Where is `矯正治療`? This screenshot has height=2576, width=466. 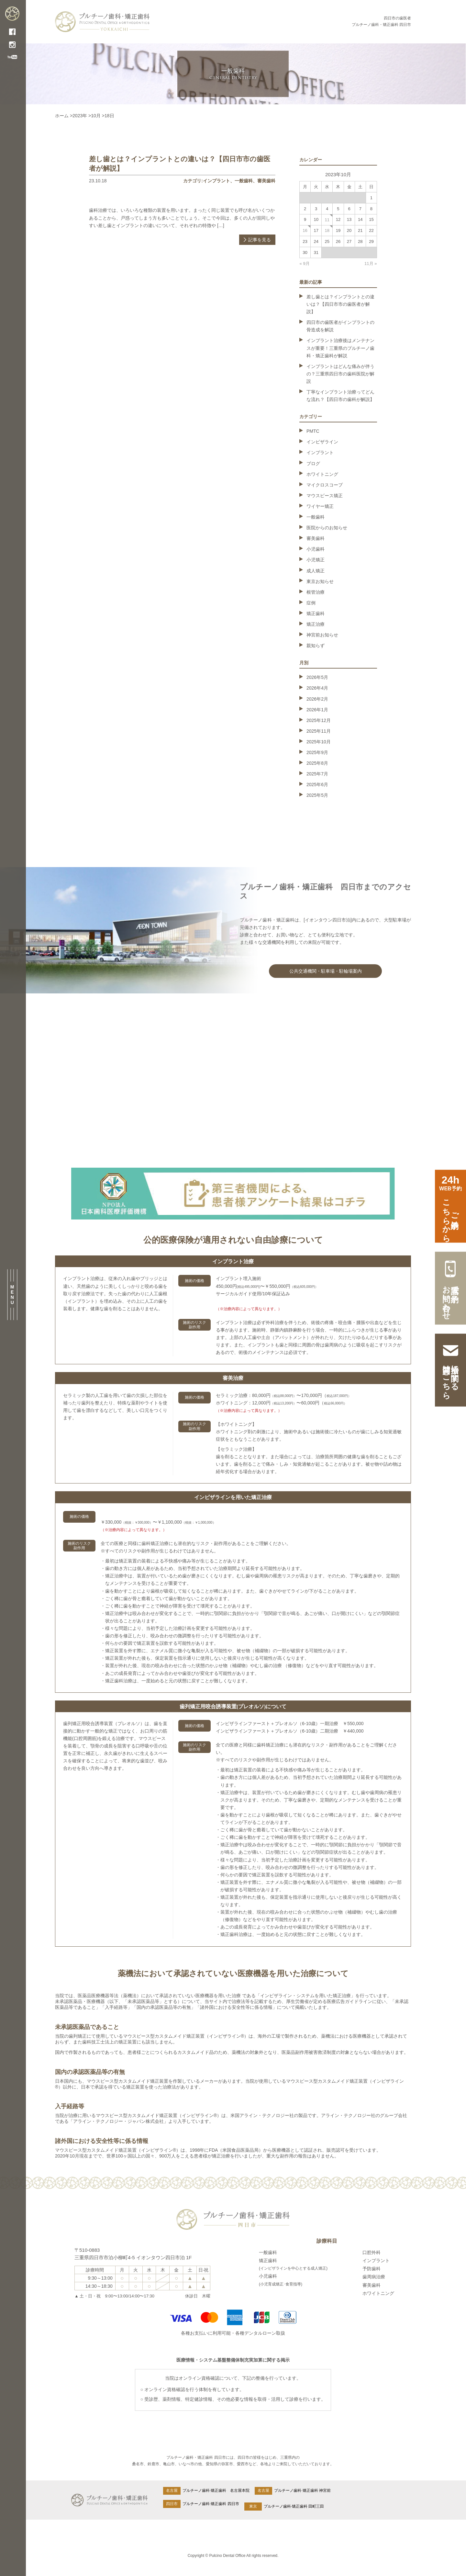 矯正治療 is located at coordinates (315, 624).